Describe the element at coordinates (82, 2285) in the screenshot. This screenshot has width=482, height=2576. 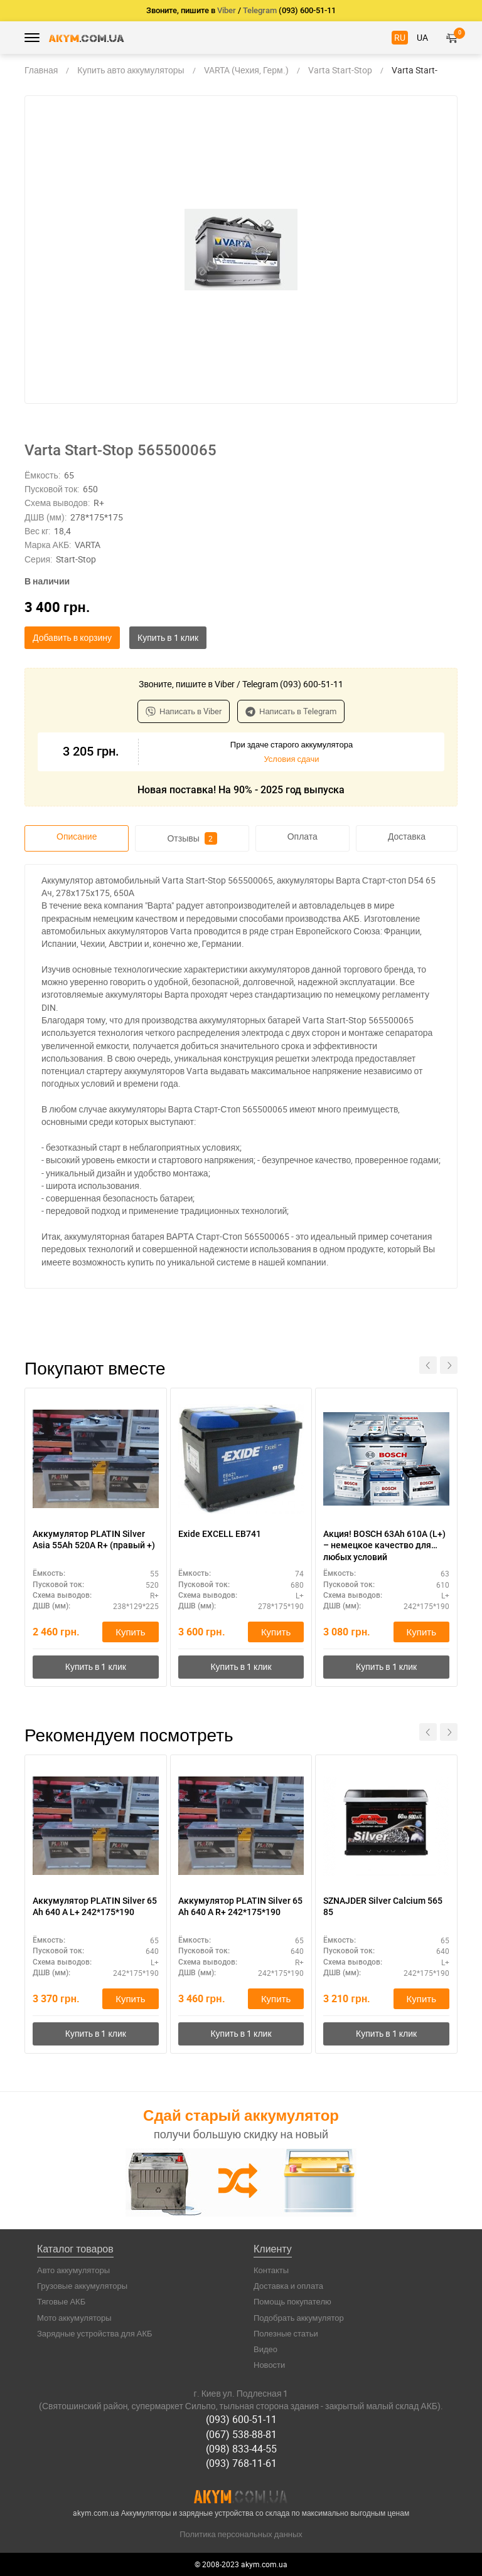
I see `Грузовые аккумуляторы` at that location.